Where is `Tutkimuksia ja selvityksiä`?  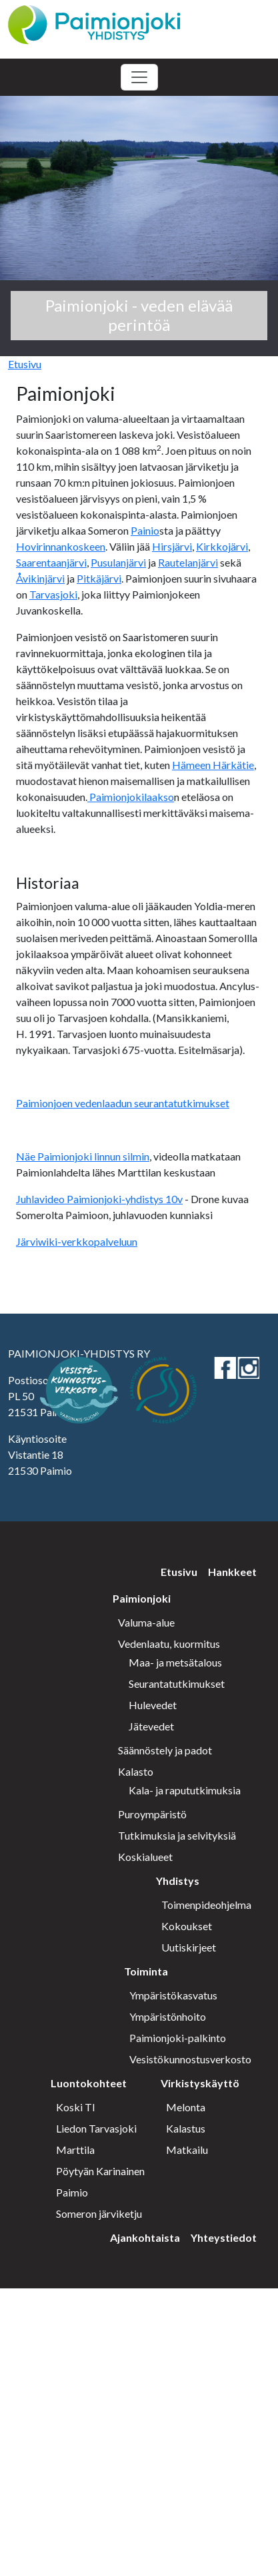 Tutkimuksia ja selvityksiä is located at coordinates (177, 1835).